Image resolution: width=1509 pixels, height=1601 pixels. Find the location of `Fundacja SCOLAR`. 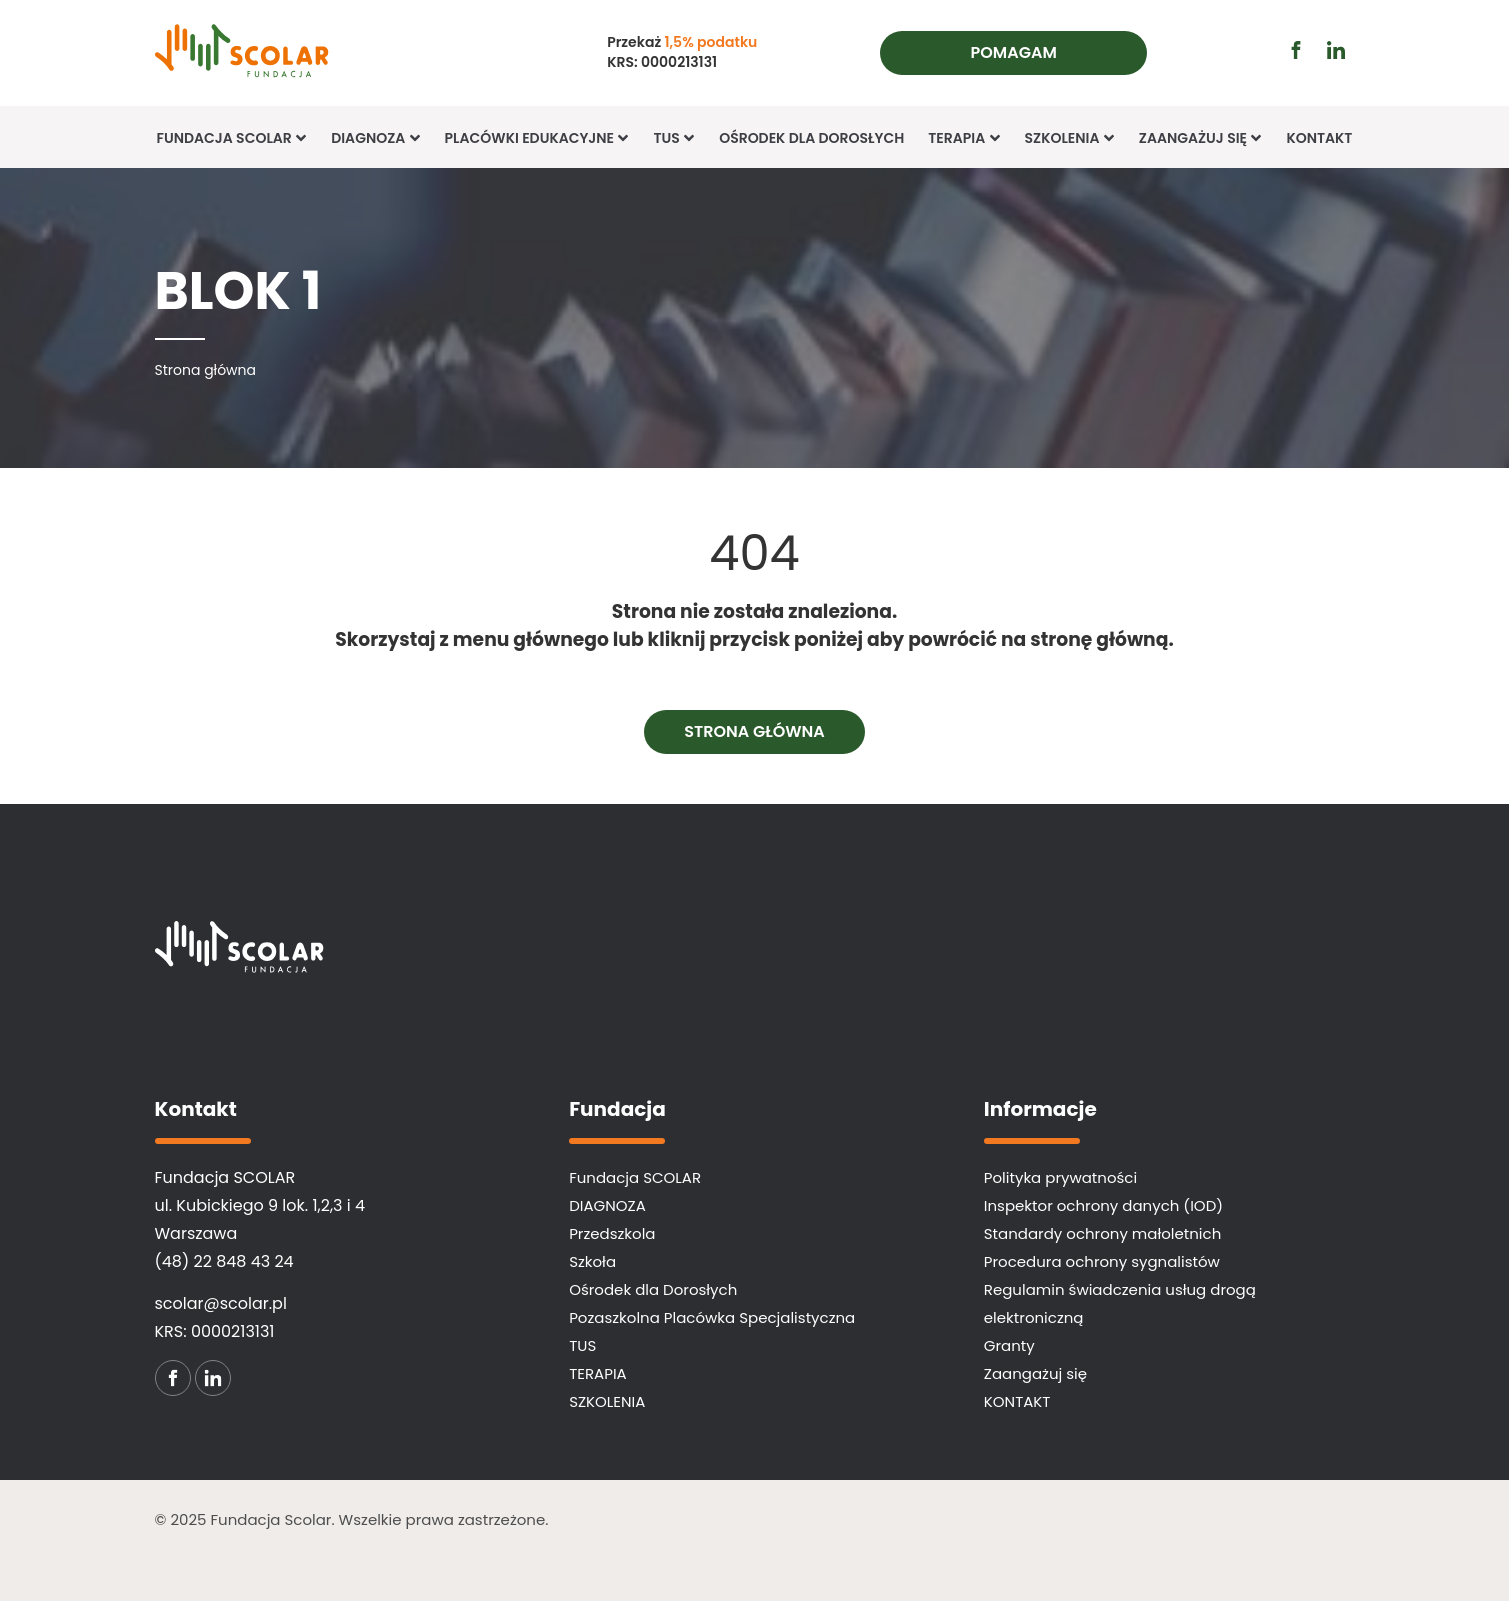

Fundacja SCOLAR is located at coordinates (232, 138).